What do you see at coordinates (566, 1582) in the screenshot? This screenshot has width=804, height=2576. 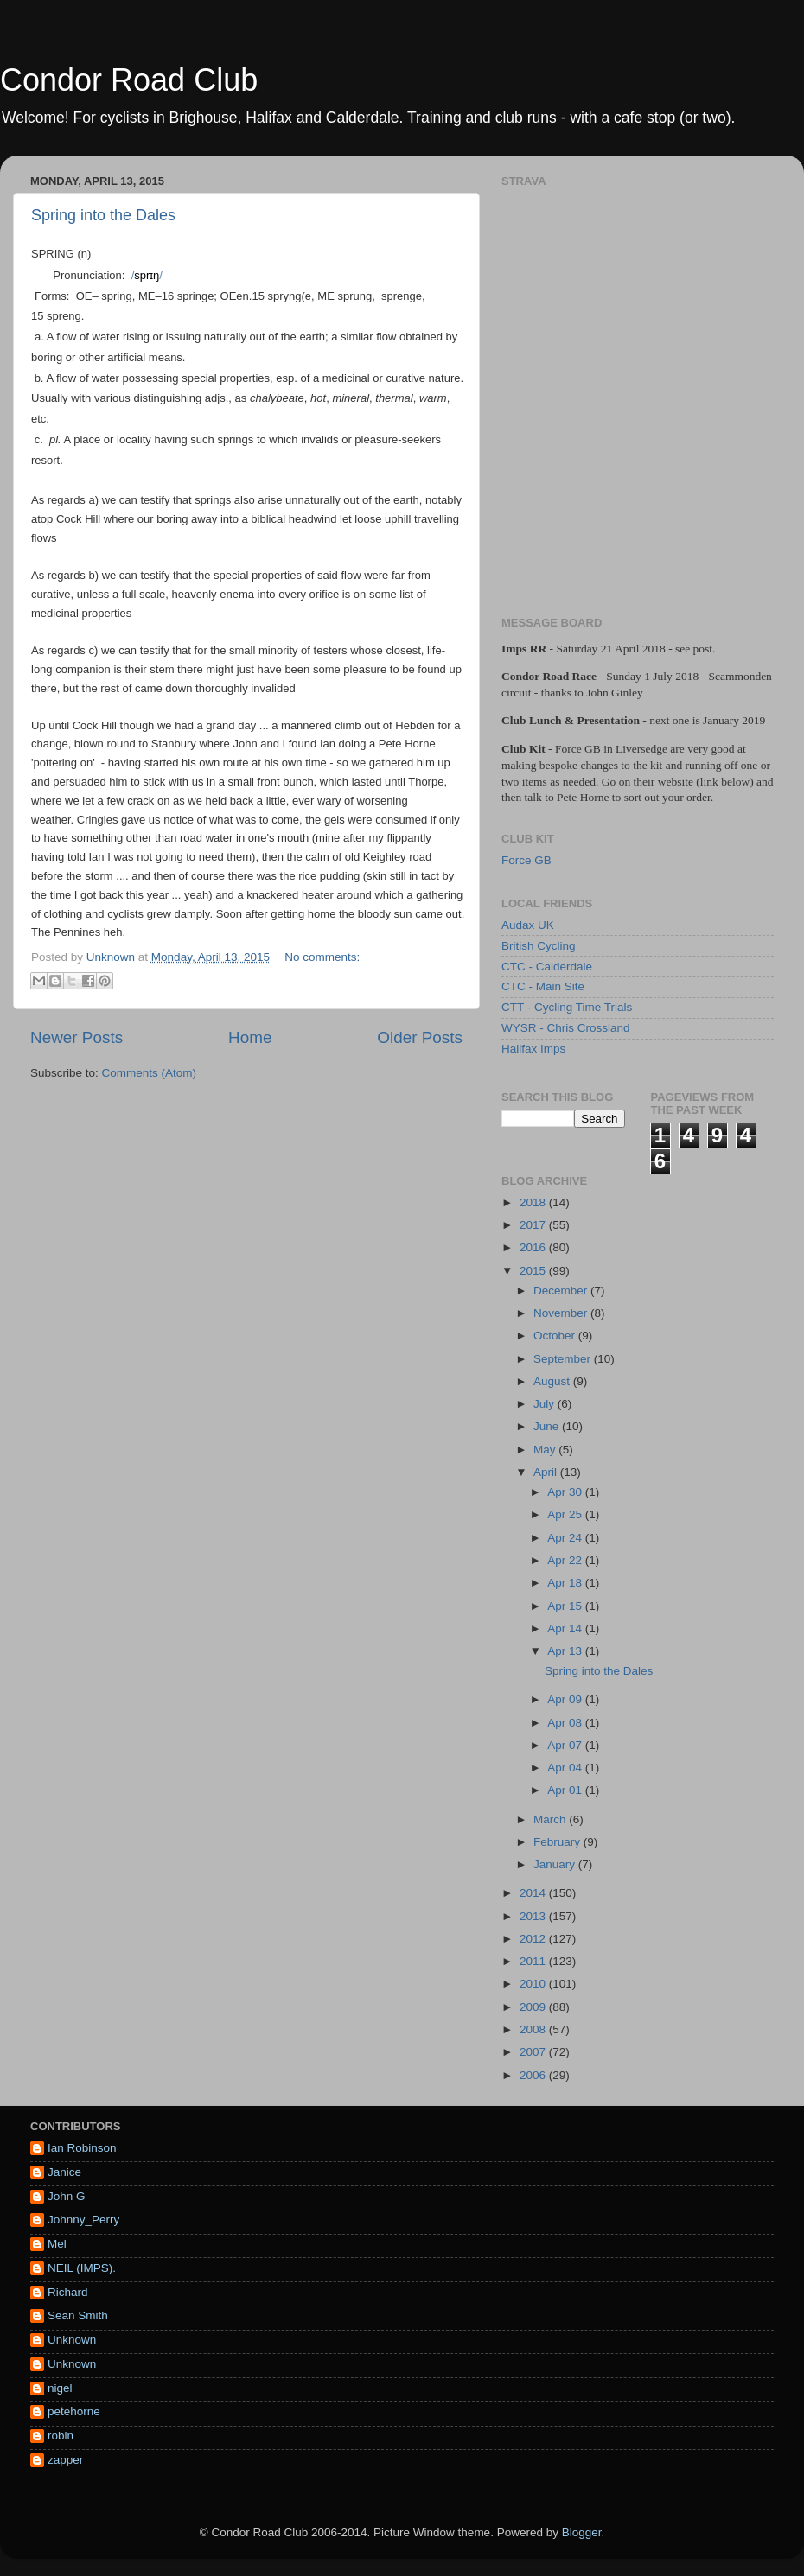 I see `Apr 18` at bounding box center [566, 1582].